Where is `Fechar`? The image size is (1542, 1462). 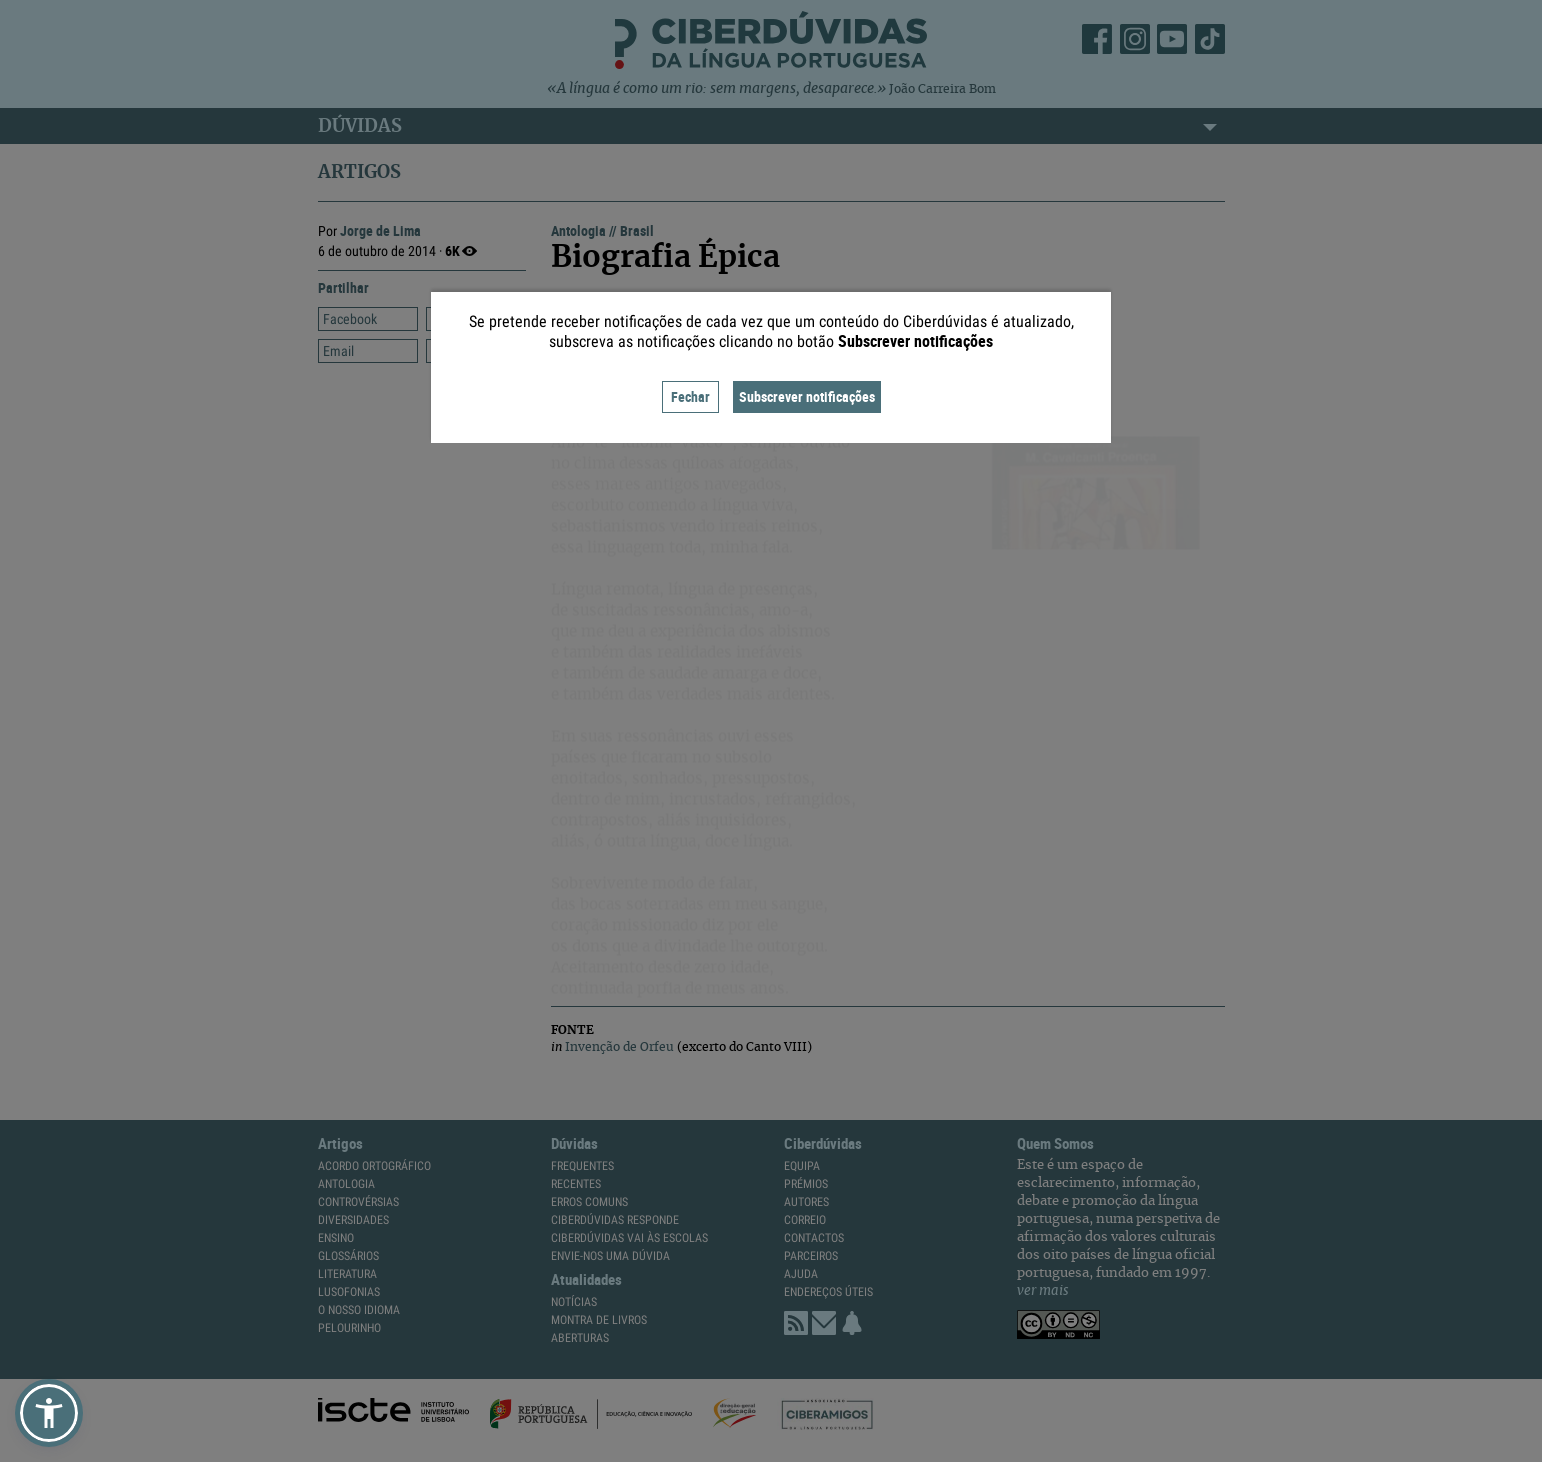 Fechar is located at coordinates (690, 396).